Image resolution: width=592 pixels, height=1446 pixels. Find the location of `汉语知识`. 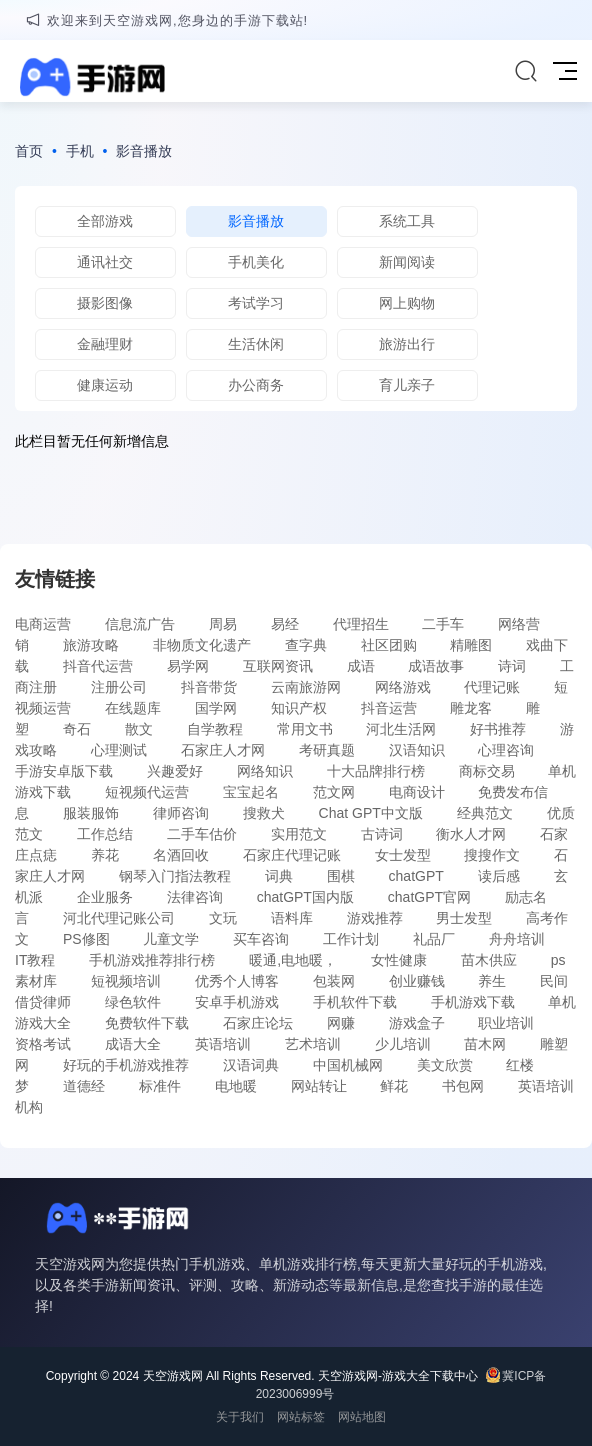

汉语知识 is located at coordinates (417, 750).